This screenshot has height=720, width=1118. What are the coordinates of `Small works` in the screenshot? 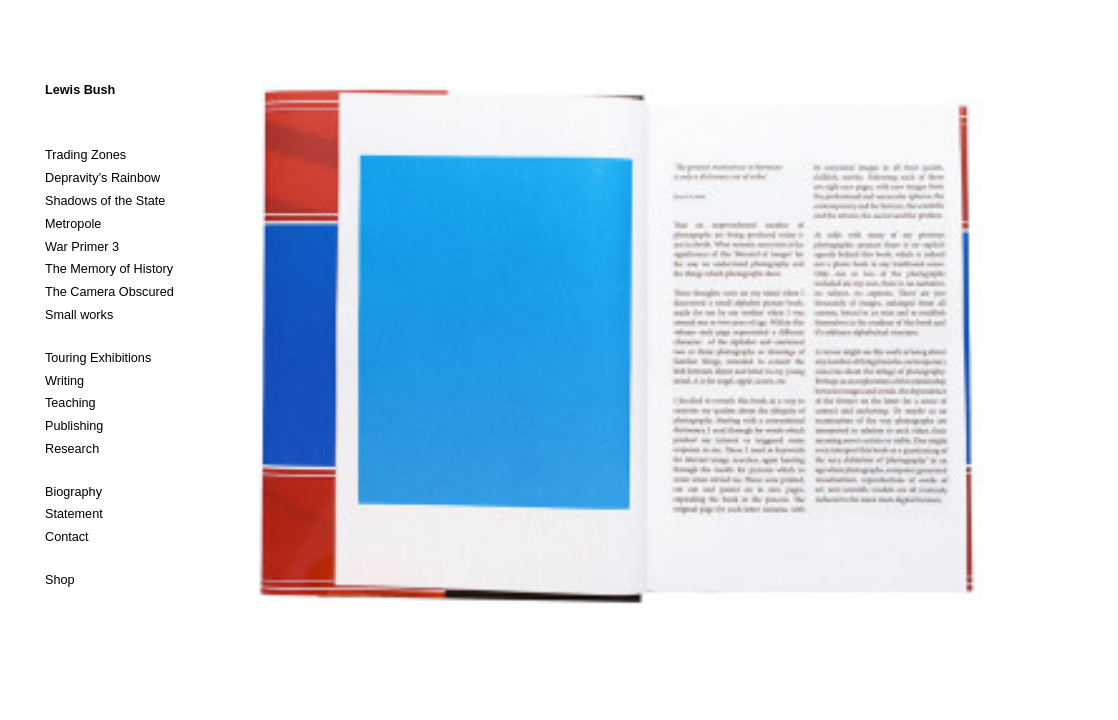 It's located at (79, 315).